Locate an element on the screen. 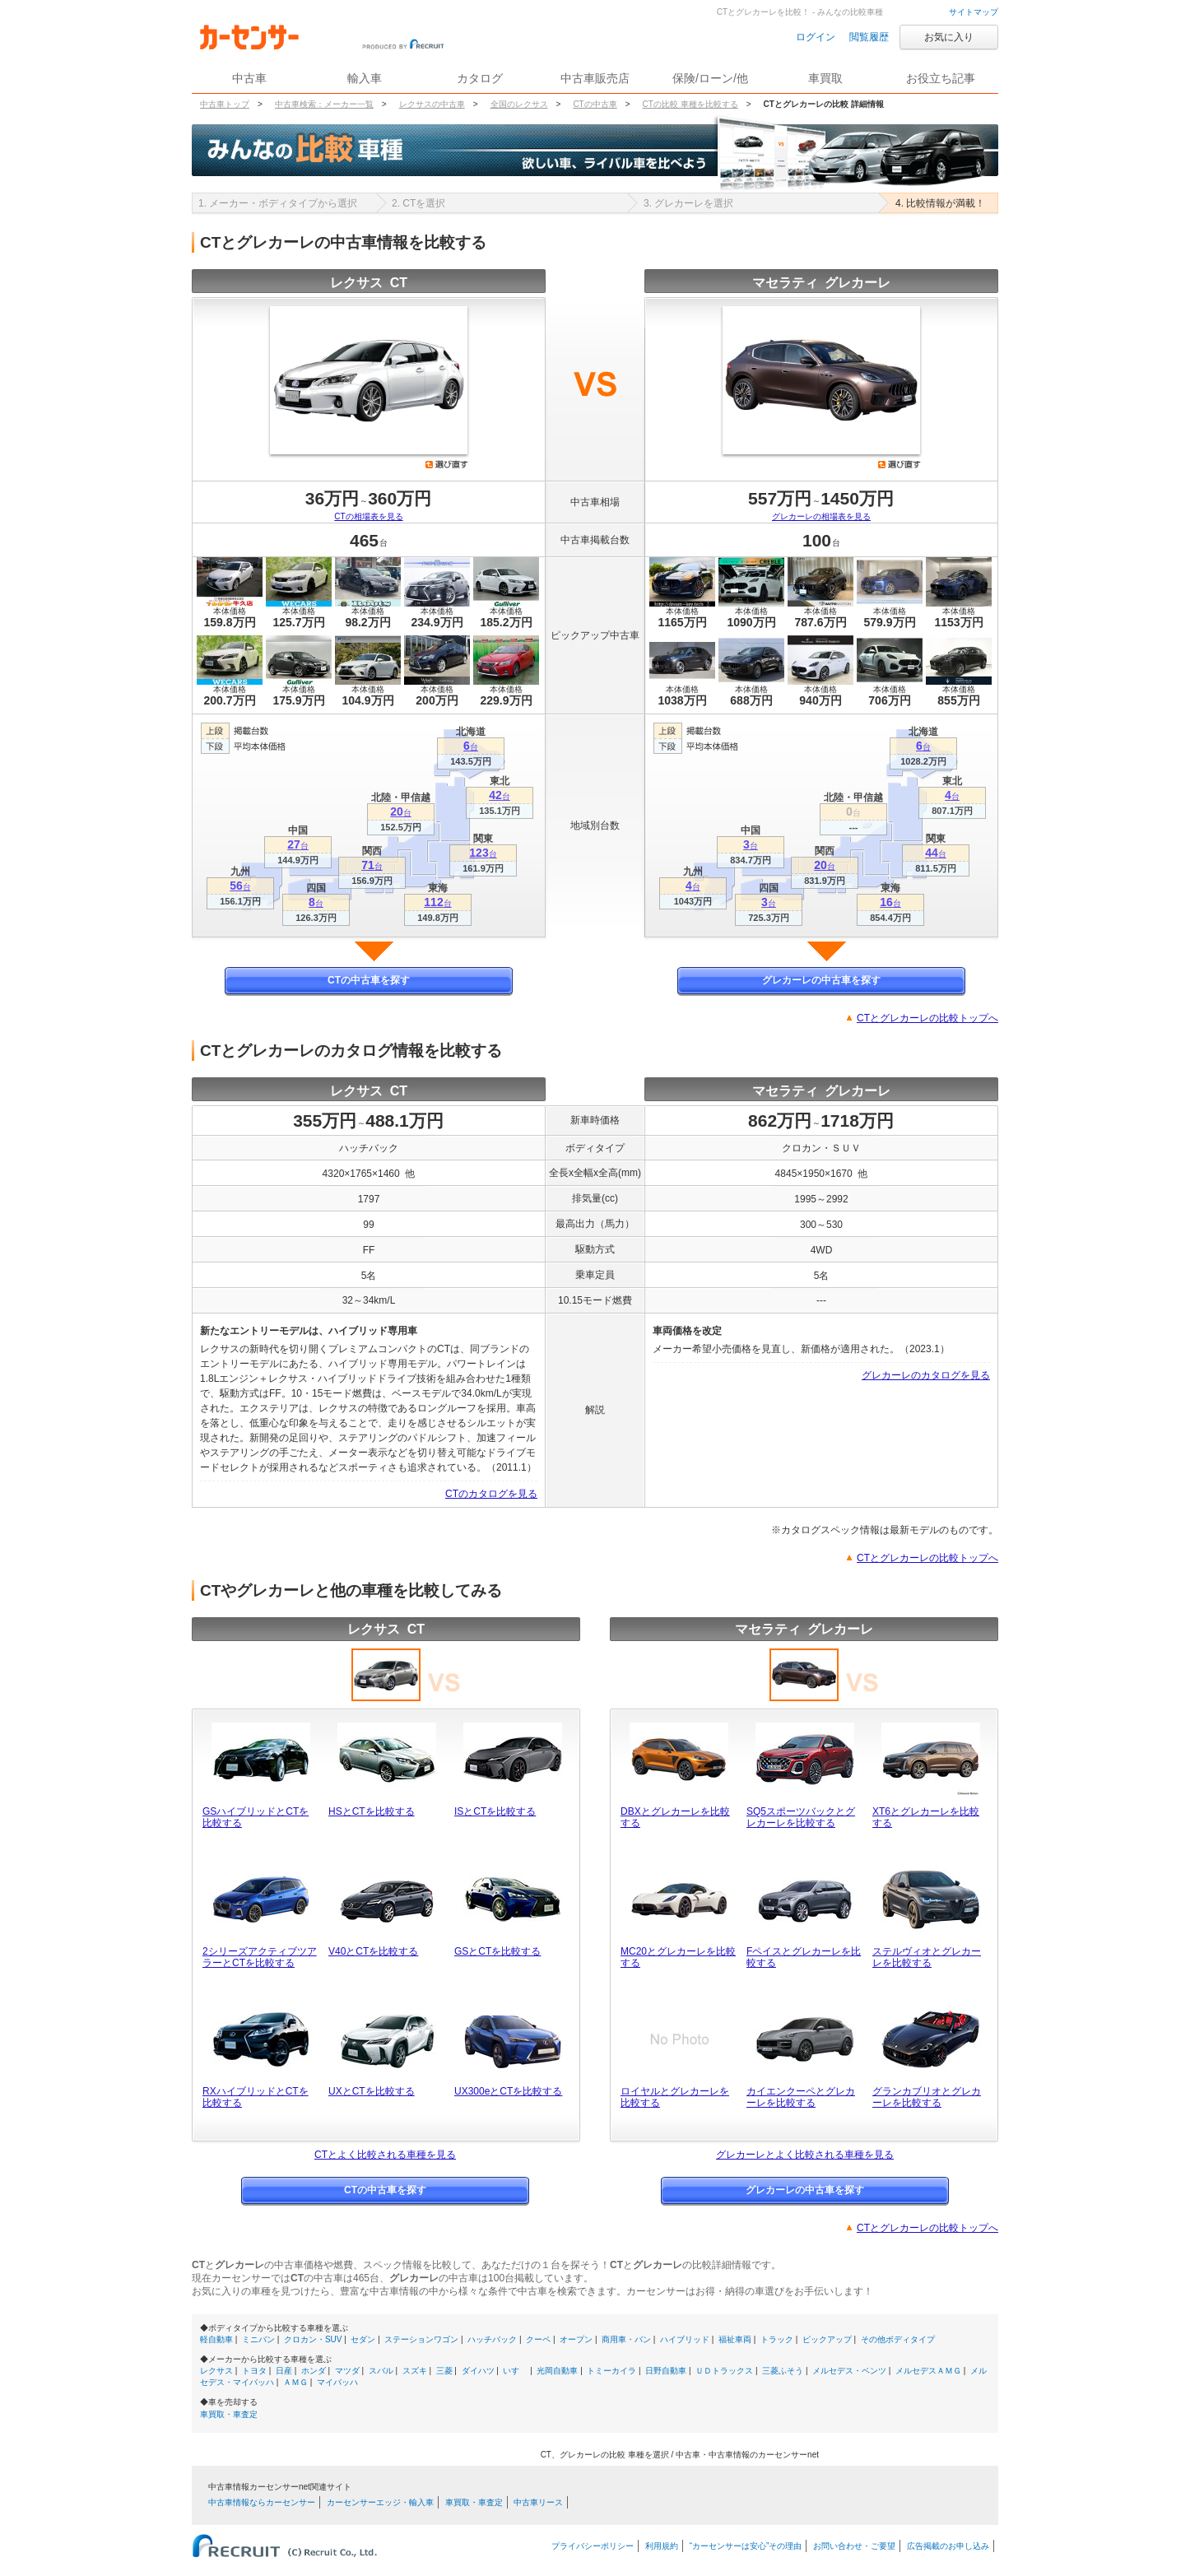 This screenshot has width=1190, height=2576. V40とCTを比較する is located at coordinates (373, 1951).